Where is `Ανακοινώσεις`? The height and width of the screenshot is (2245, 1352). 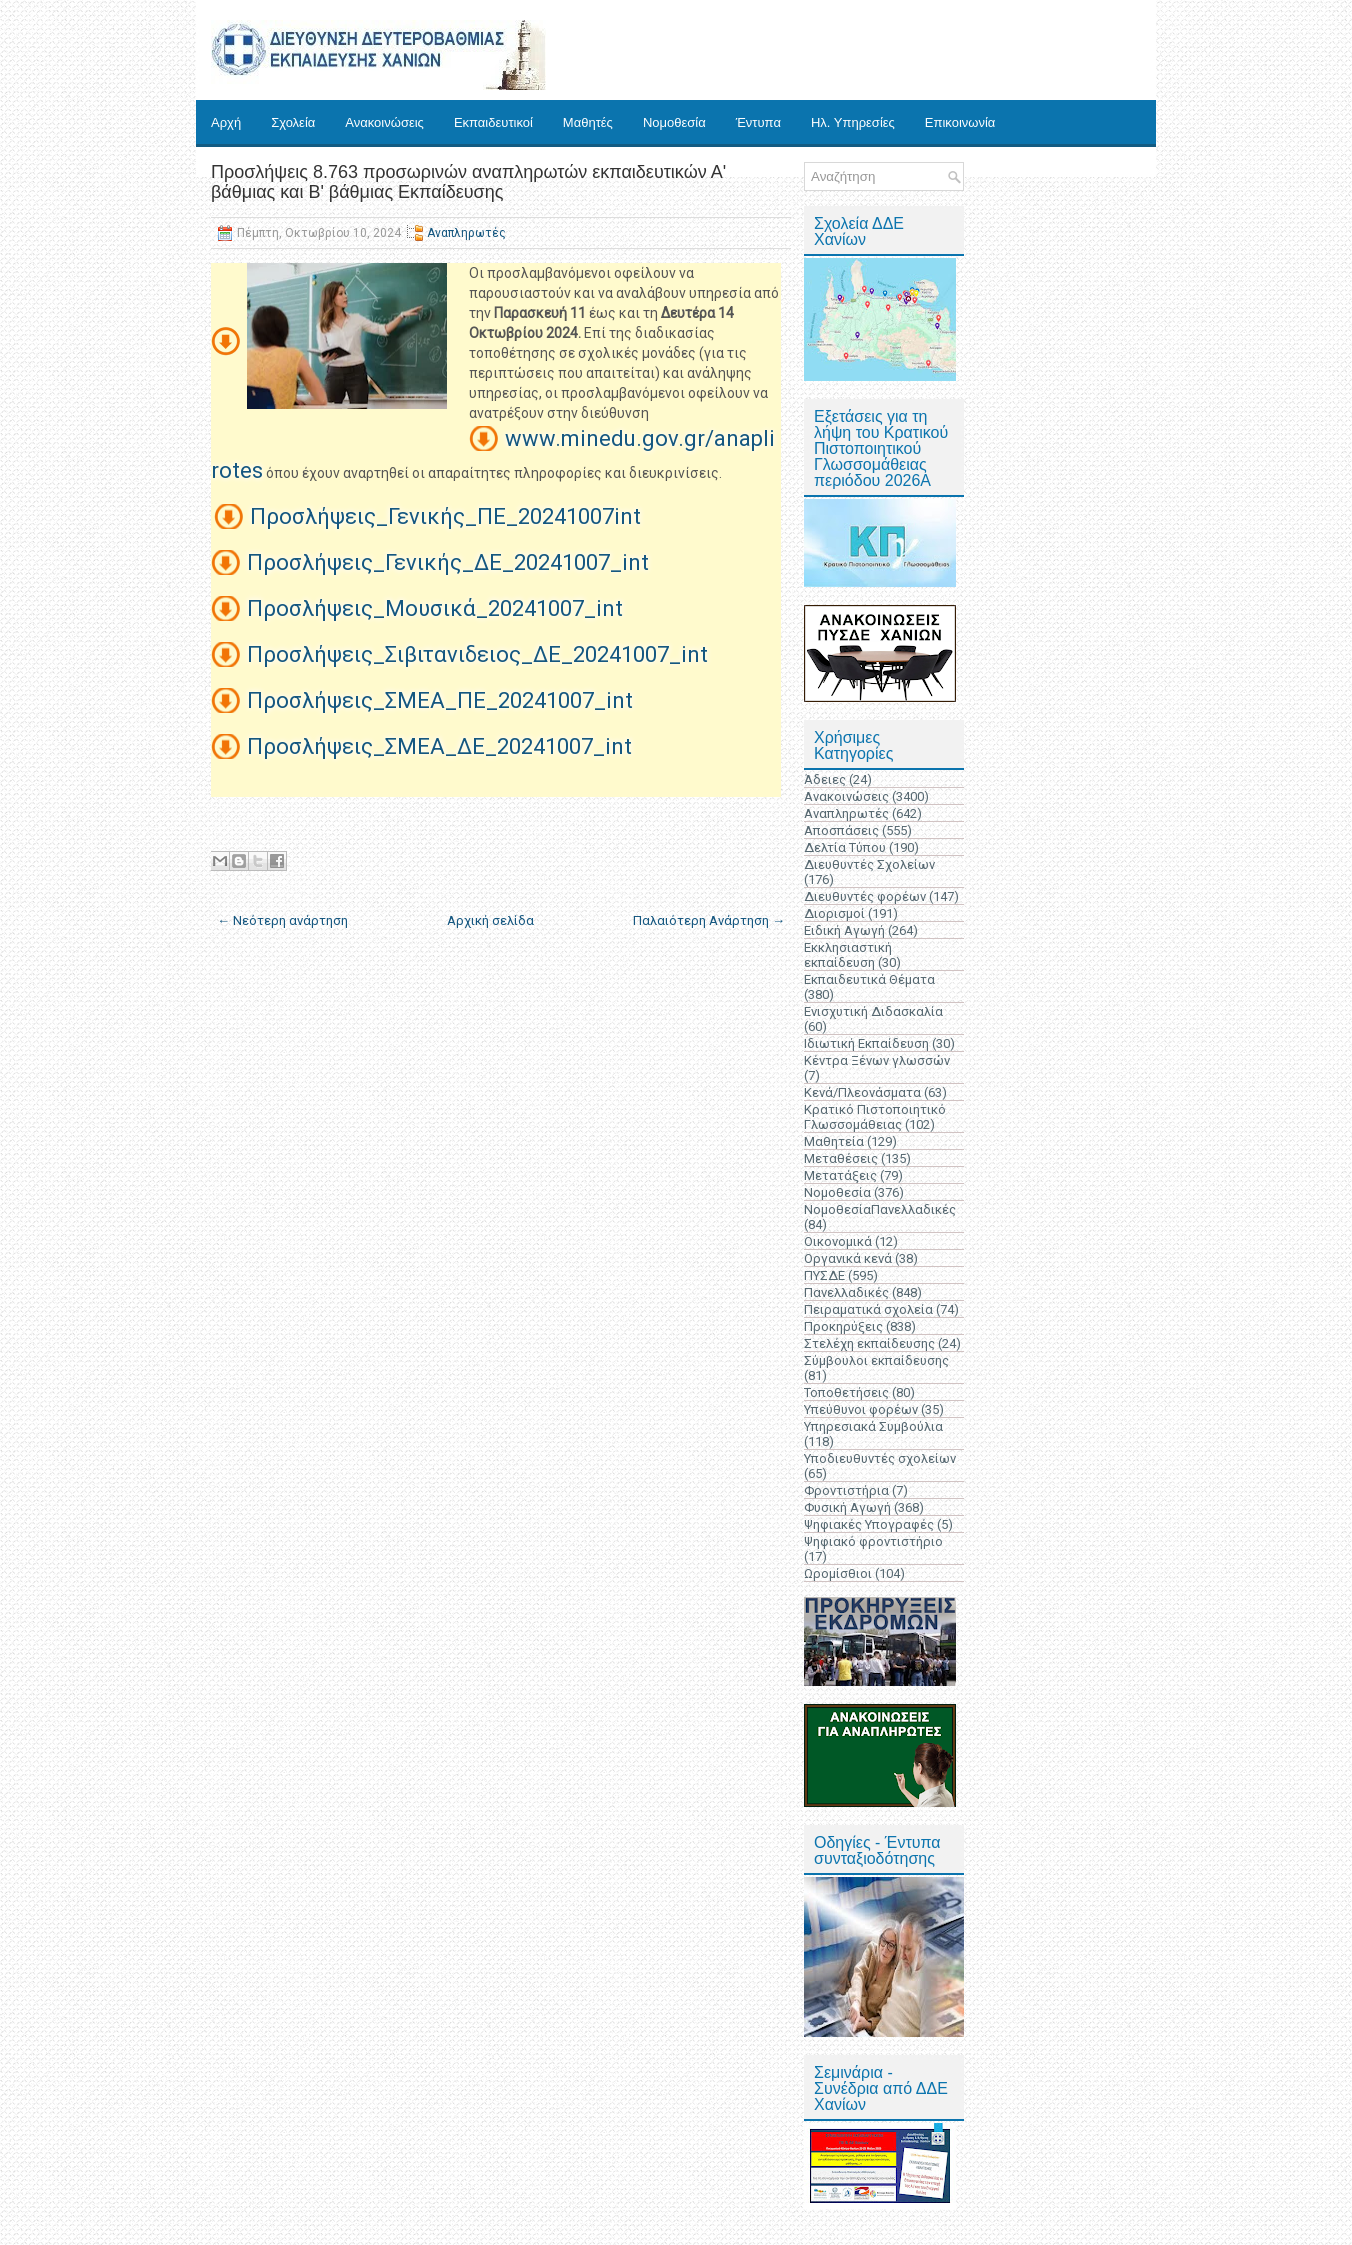 Ανακοινώσεις is located at coordinates (384, 122).